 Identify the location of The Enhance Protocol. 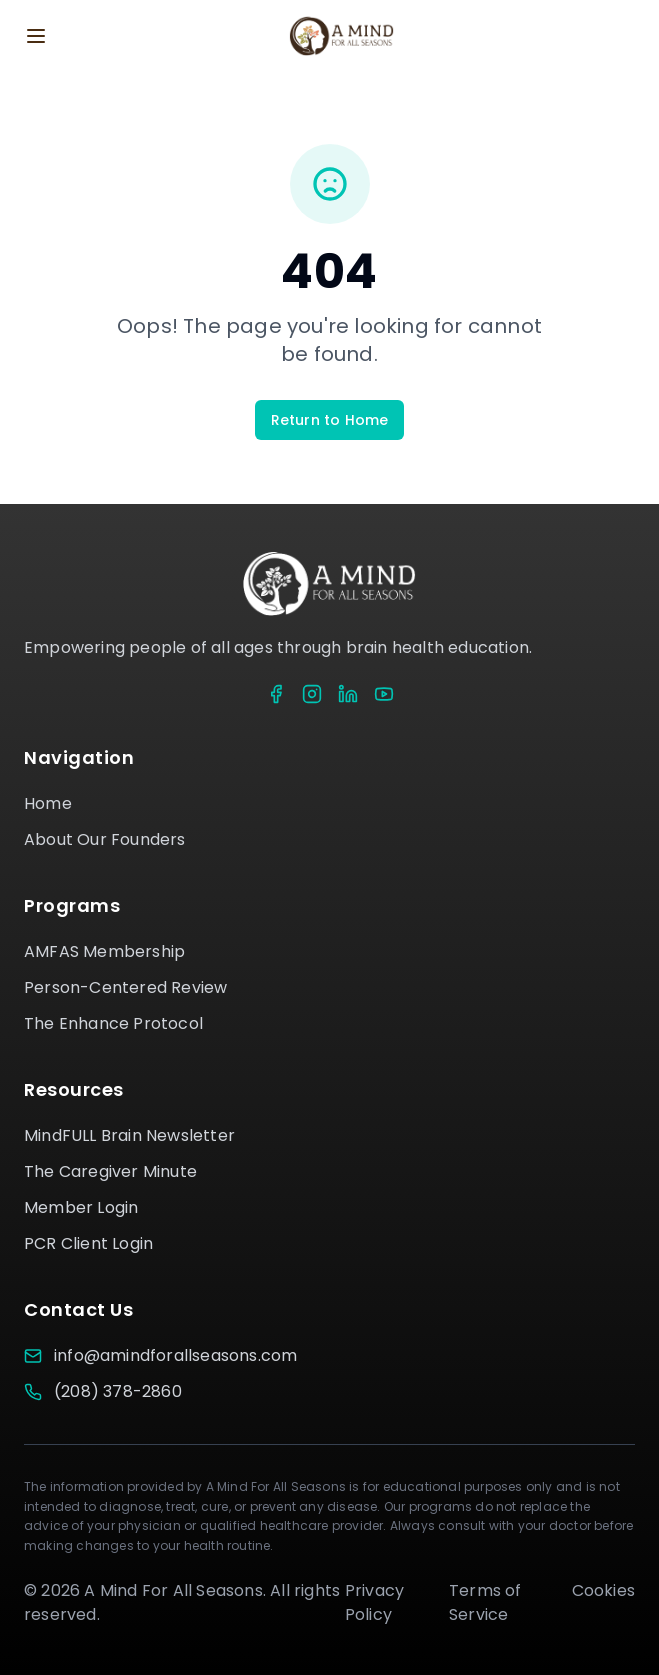
(113, 1023).